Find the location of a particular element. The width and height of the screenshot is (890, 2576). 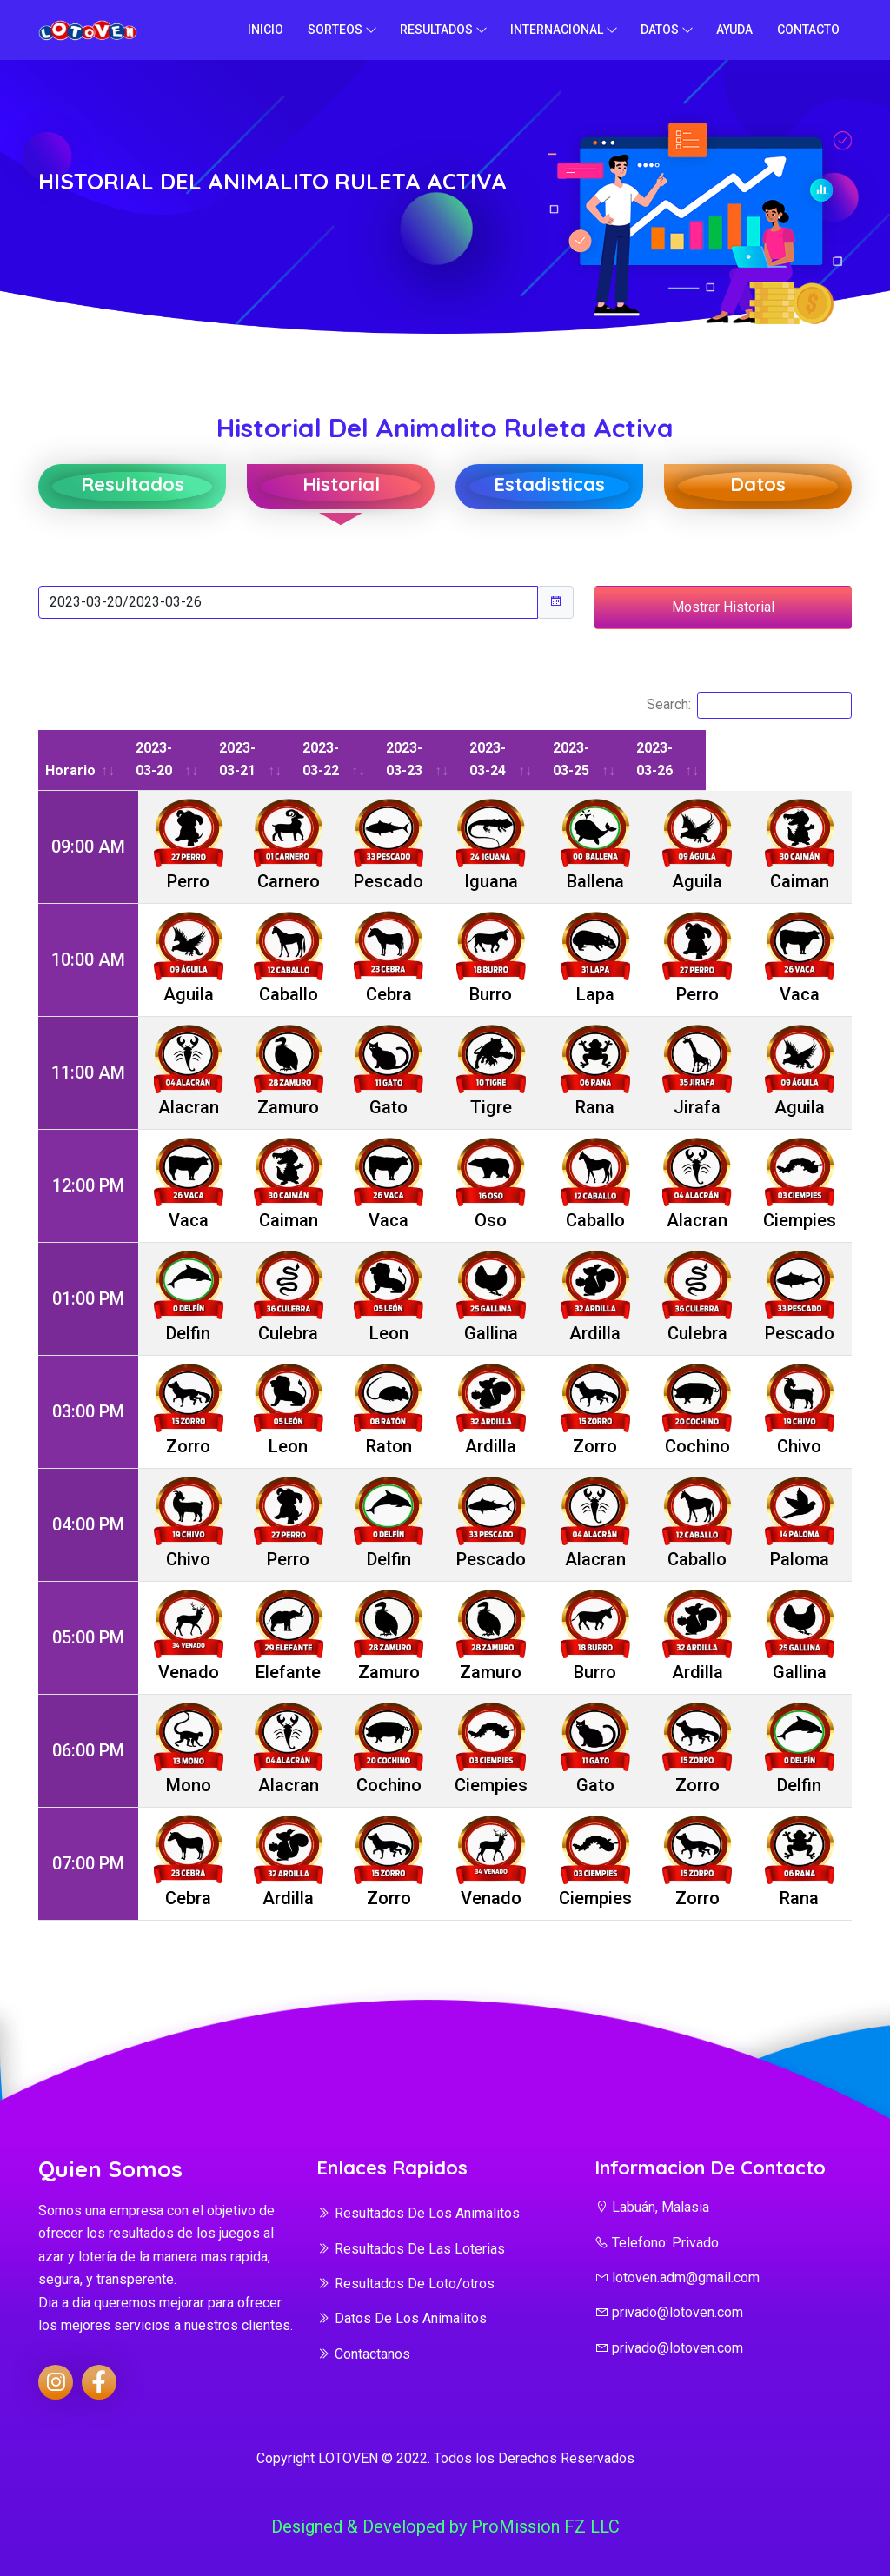

2023-03-21 [2023-03-21: activate to sort column ascending] is located at coordinates (272, 759).